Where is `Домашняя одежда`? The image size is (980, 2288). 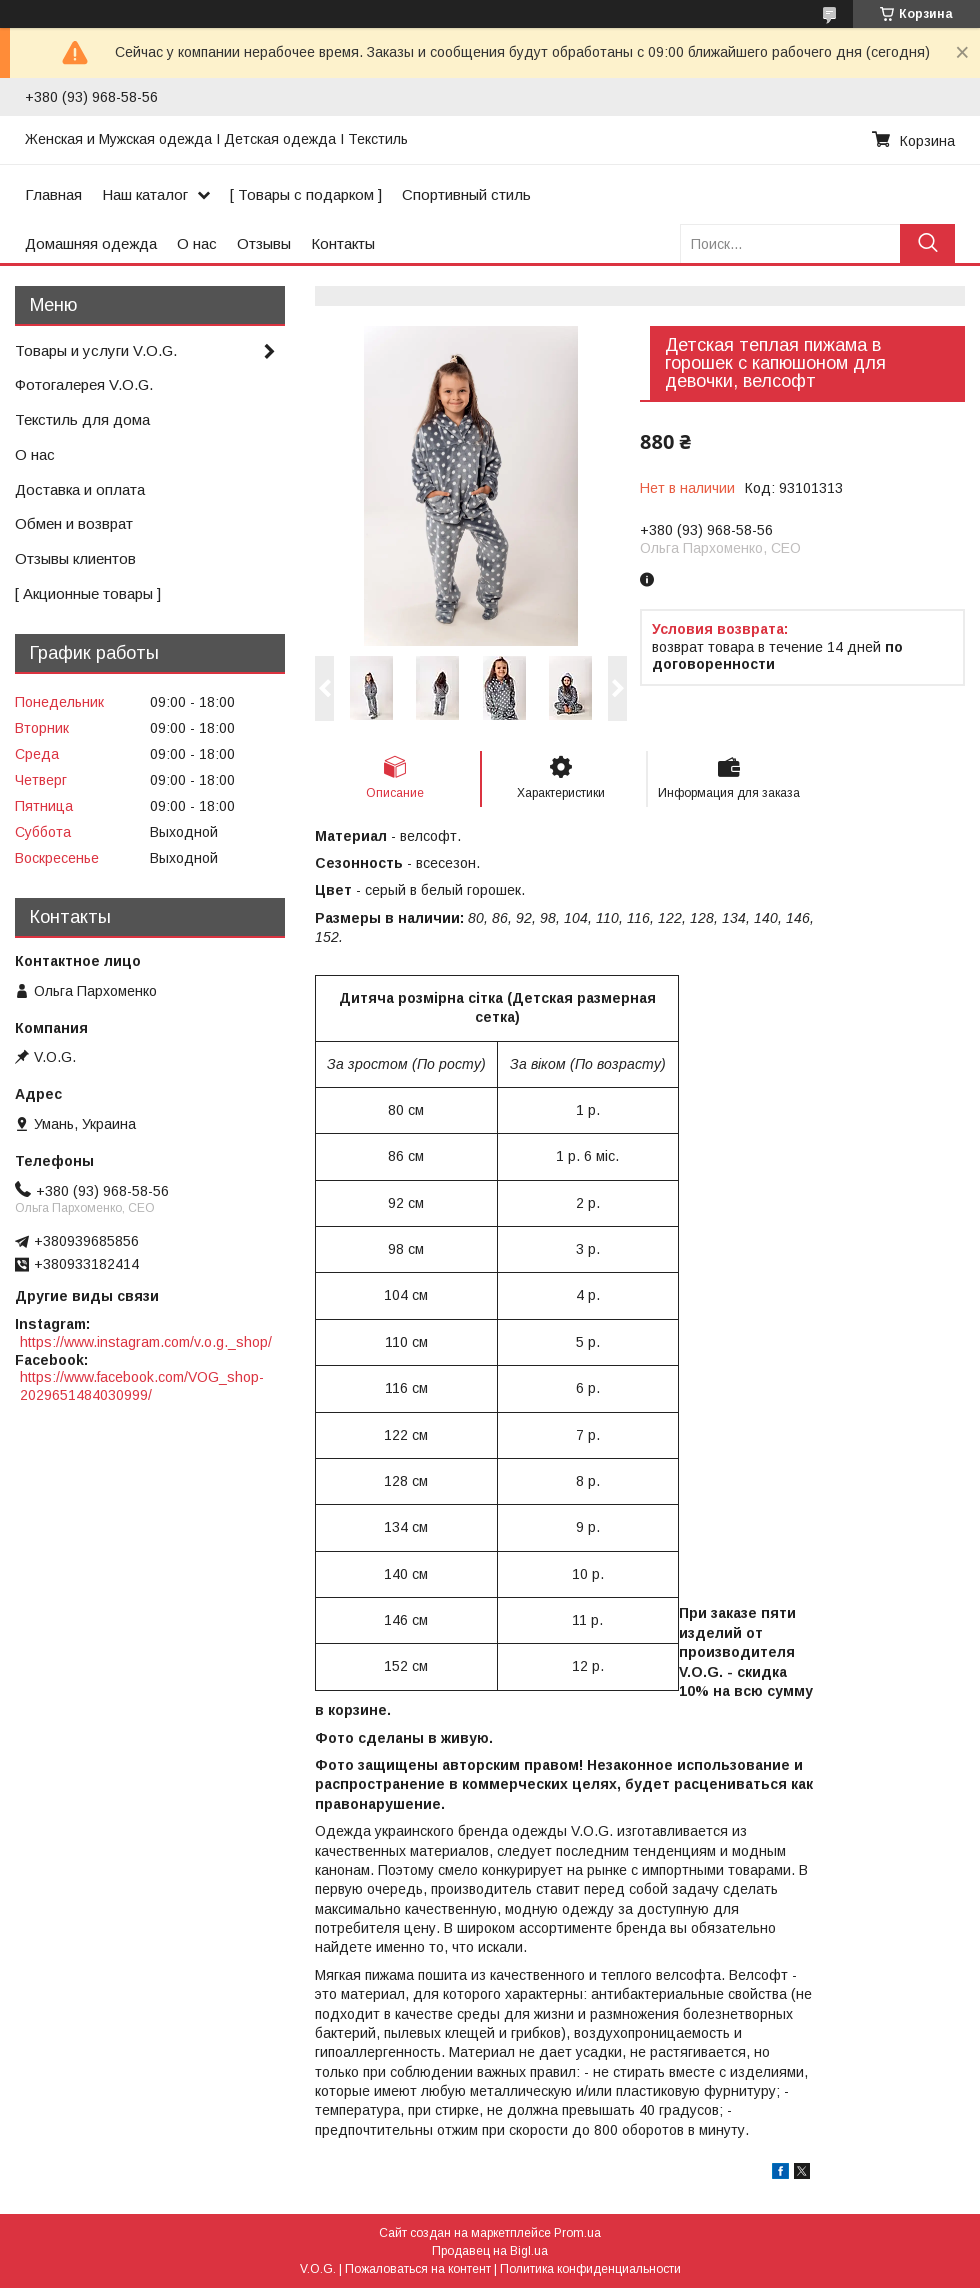 Домашняя одежда is located at coordinates (91, 243).